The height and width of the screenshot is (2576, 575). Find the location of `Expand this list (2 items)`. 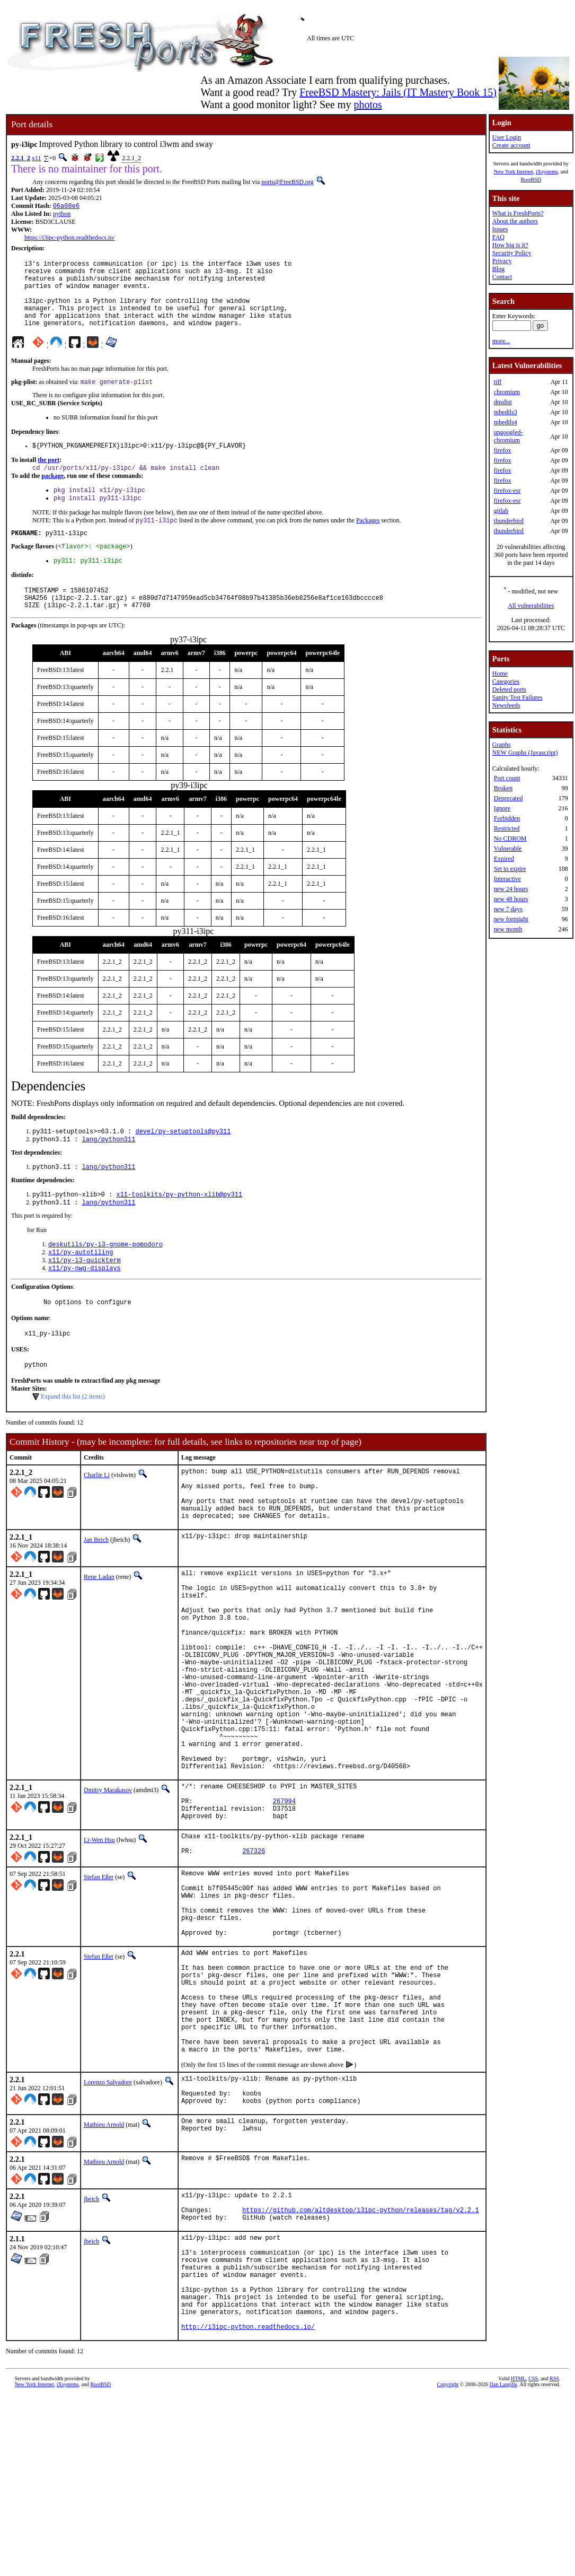

Expand this list (2 items) is located at coordinates (73, 1441).